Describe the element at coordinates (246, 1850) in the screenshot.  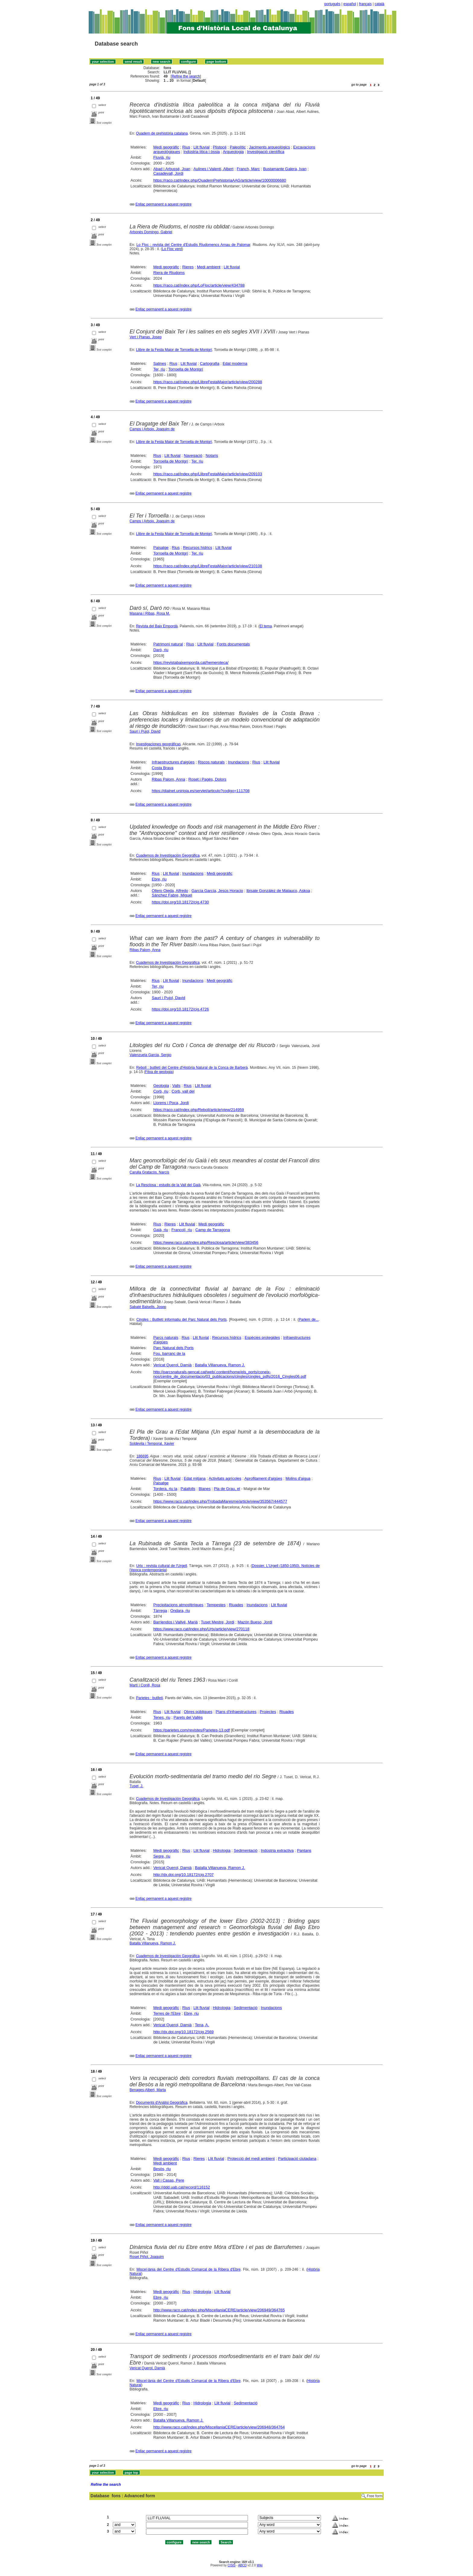
I see `Sedimentació` at that location.